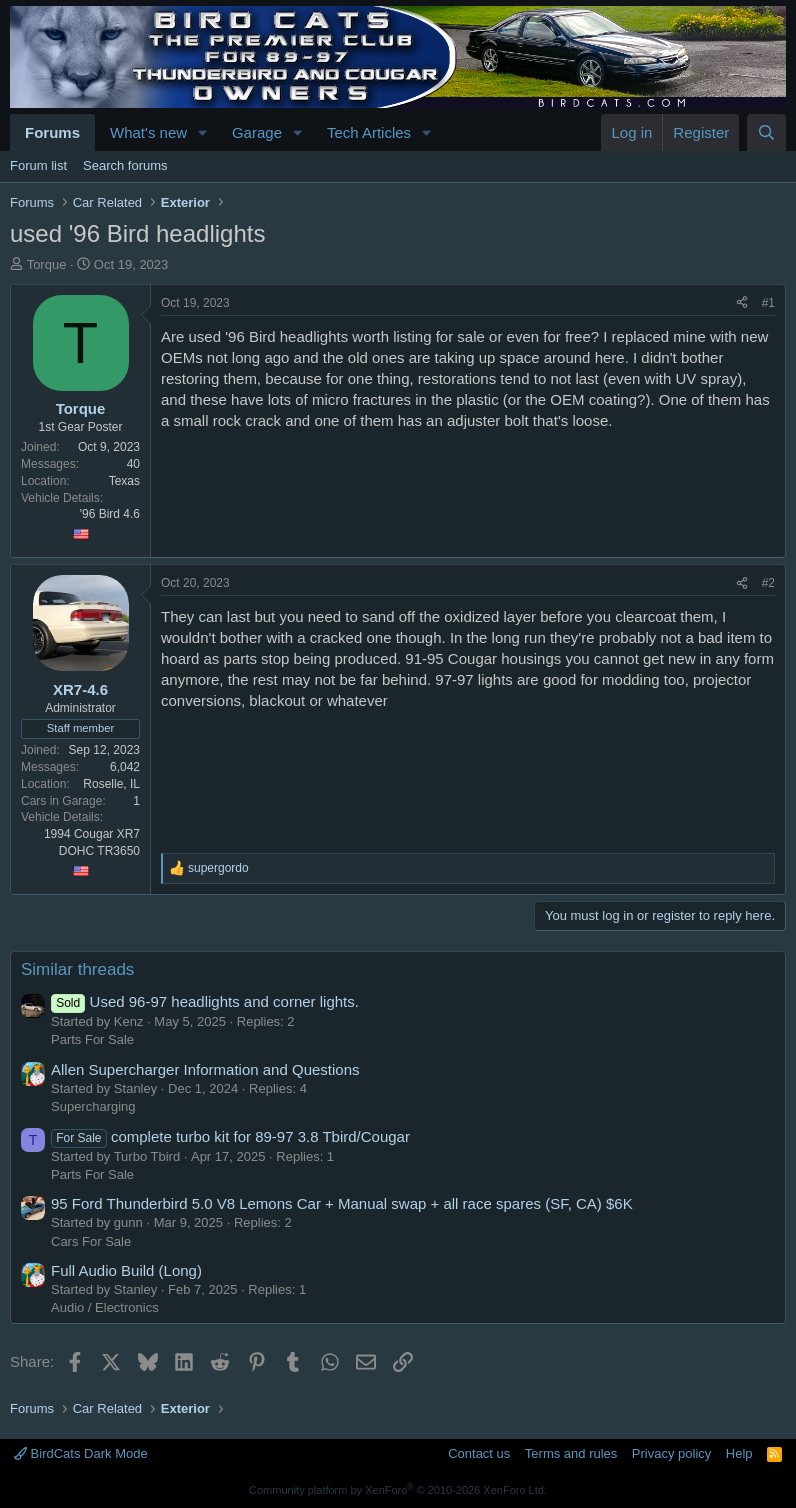 The height and width of the screenshot is (1508, 796). I want to click on 95 Ford Thunderbird 5.0 V8 Lemons Car + Manual swap + all race spares (SF, CA) $6K, so click(342, 1203).